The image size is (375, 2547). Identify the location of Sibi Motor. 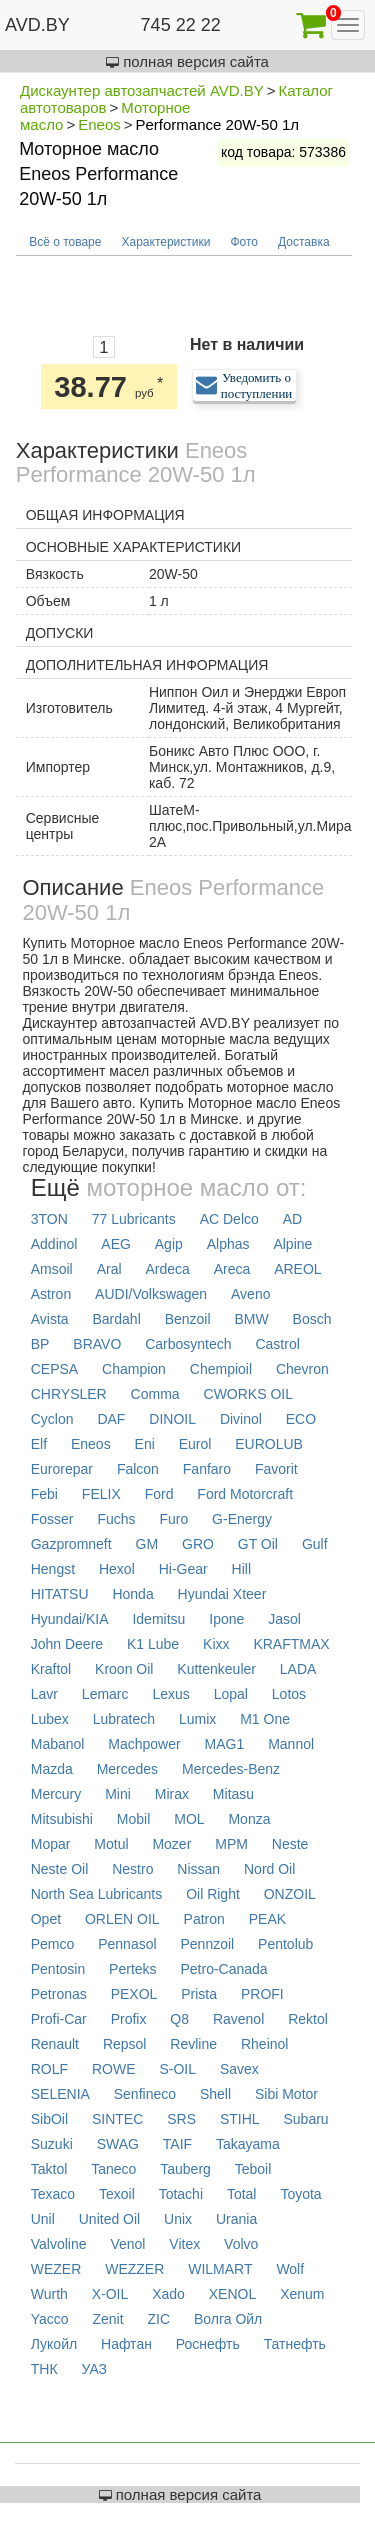
(286, 2094).